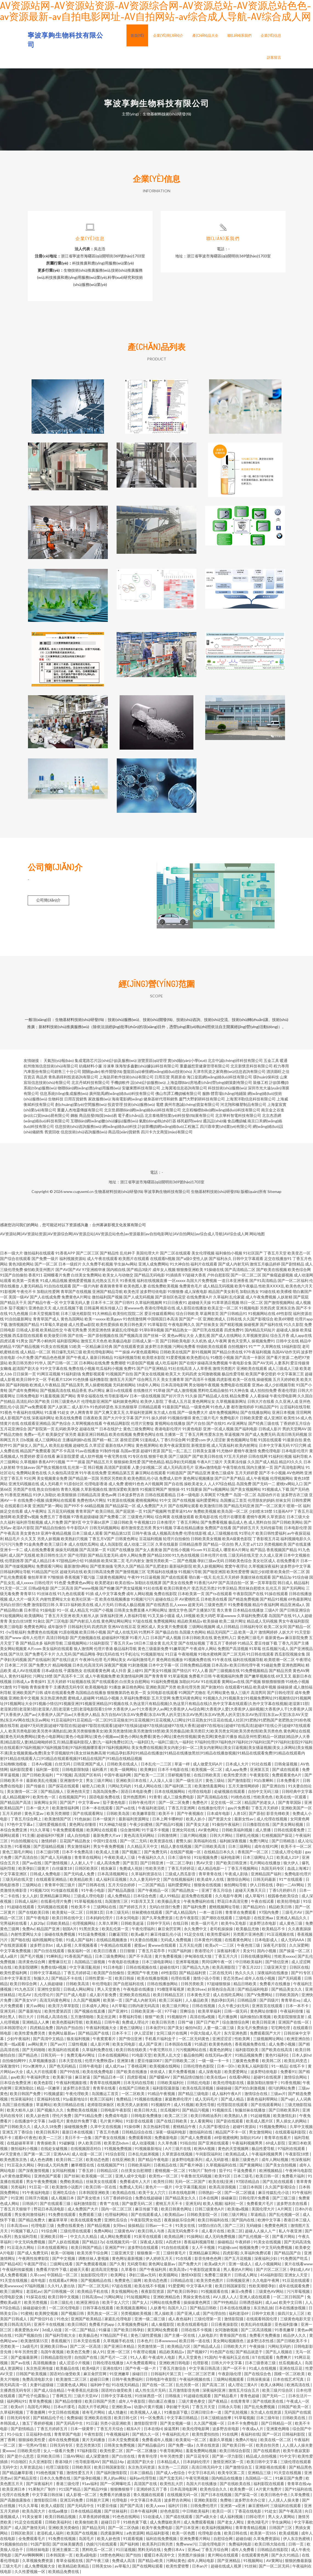 The height and width of the screenshot is (2576, 313). What do you see at coordinates (141, 1534) in the screenshot?
I see `日韩午夜场` at bounding box center [141, 1534].